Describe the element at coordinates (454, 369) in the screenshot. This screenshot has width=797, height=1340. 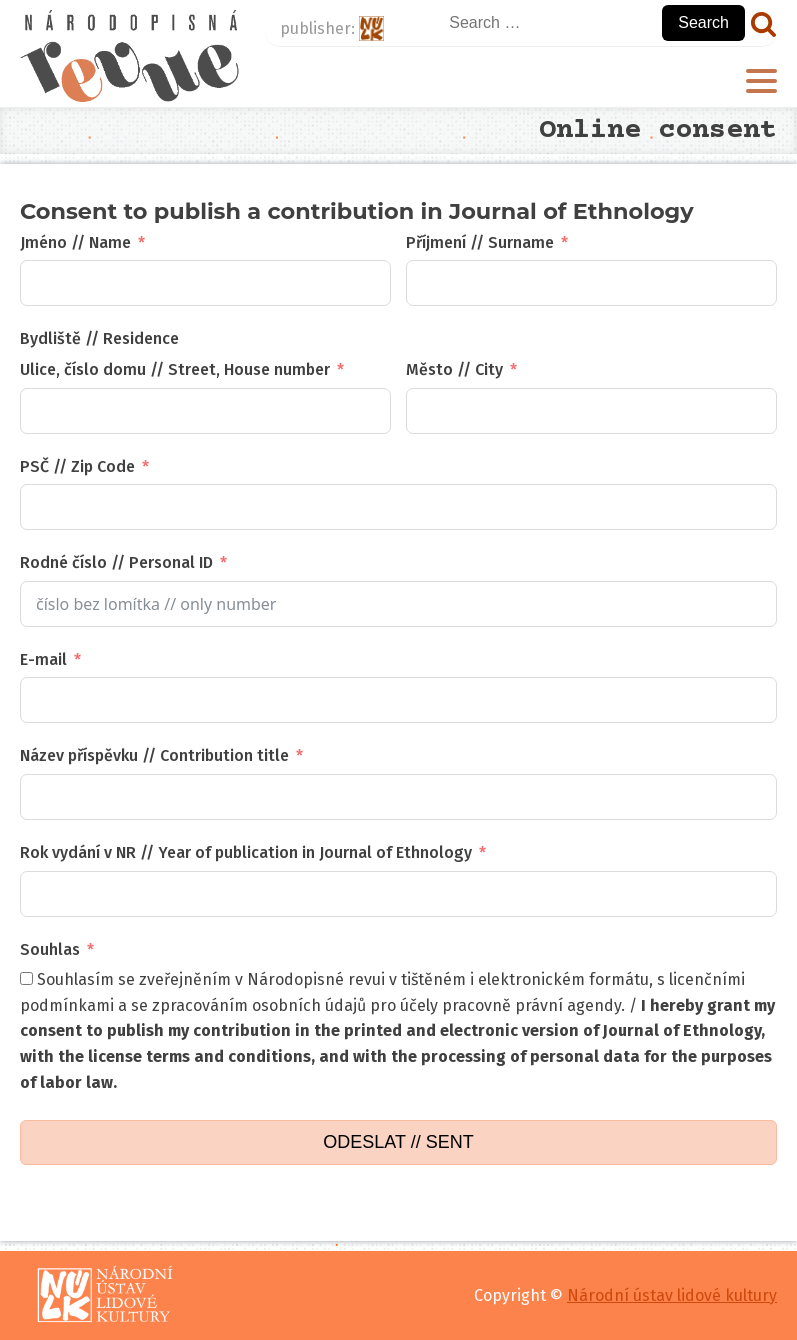
I see `Město // City` at that location.